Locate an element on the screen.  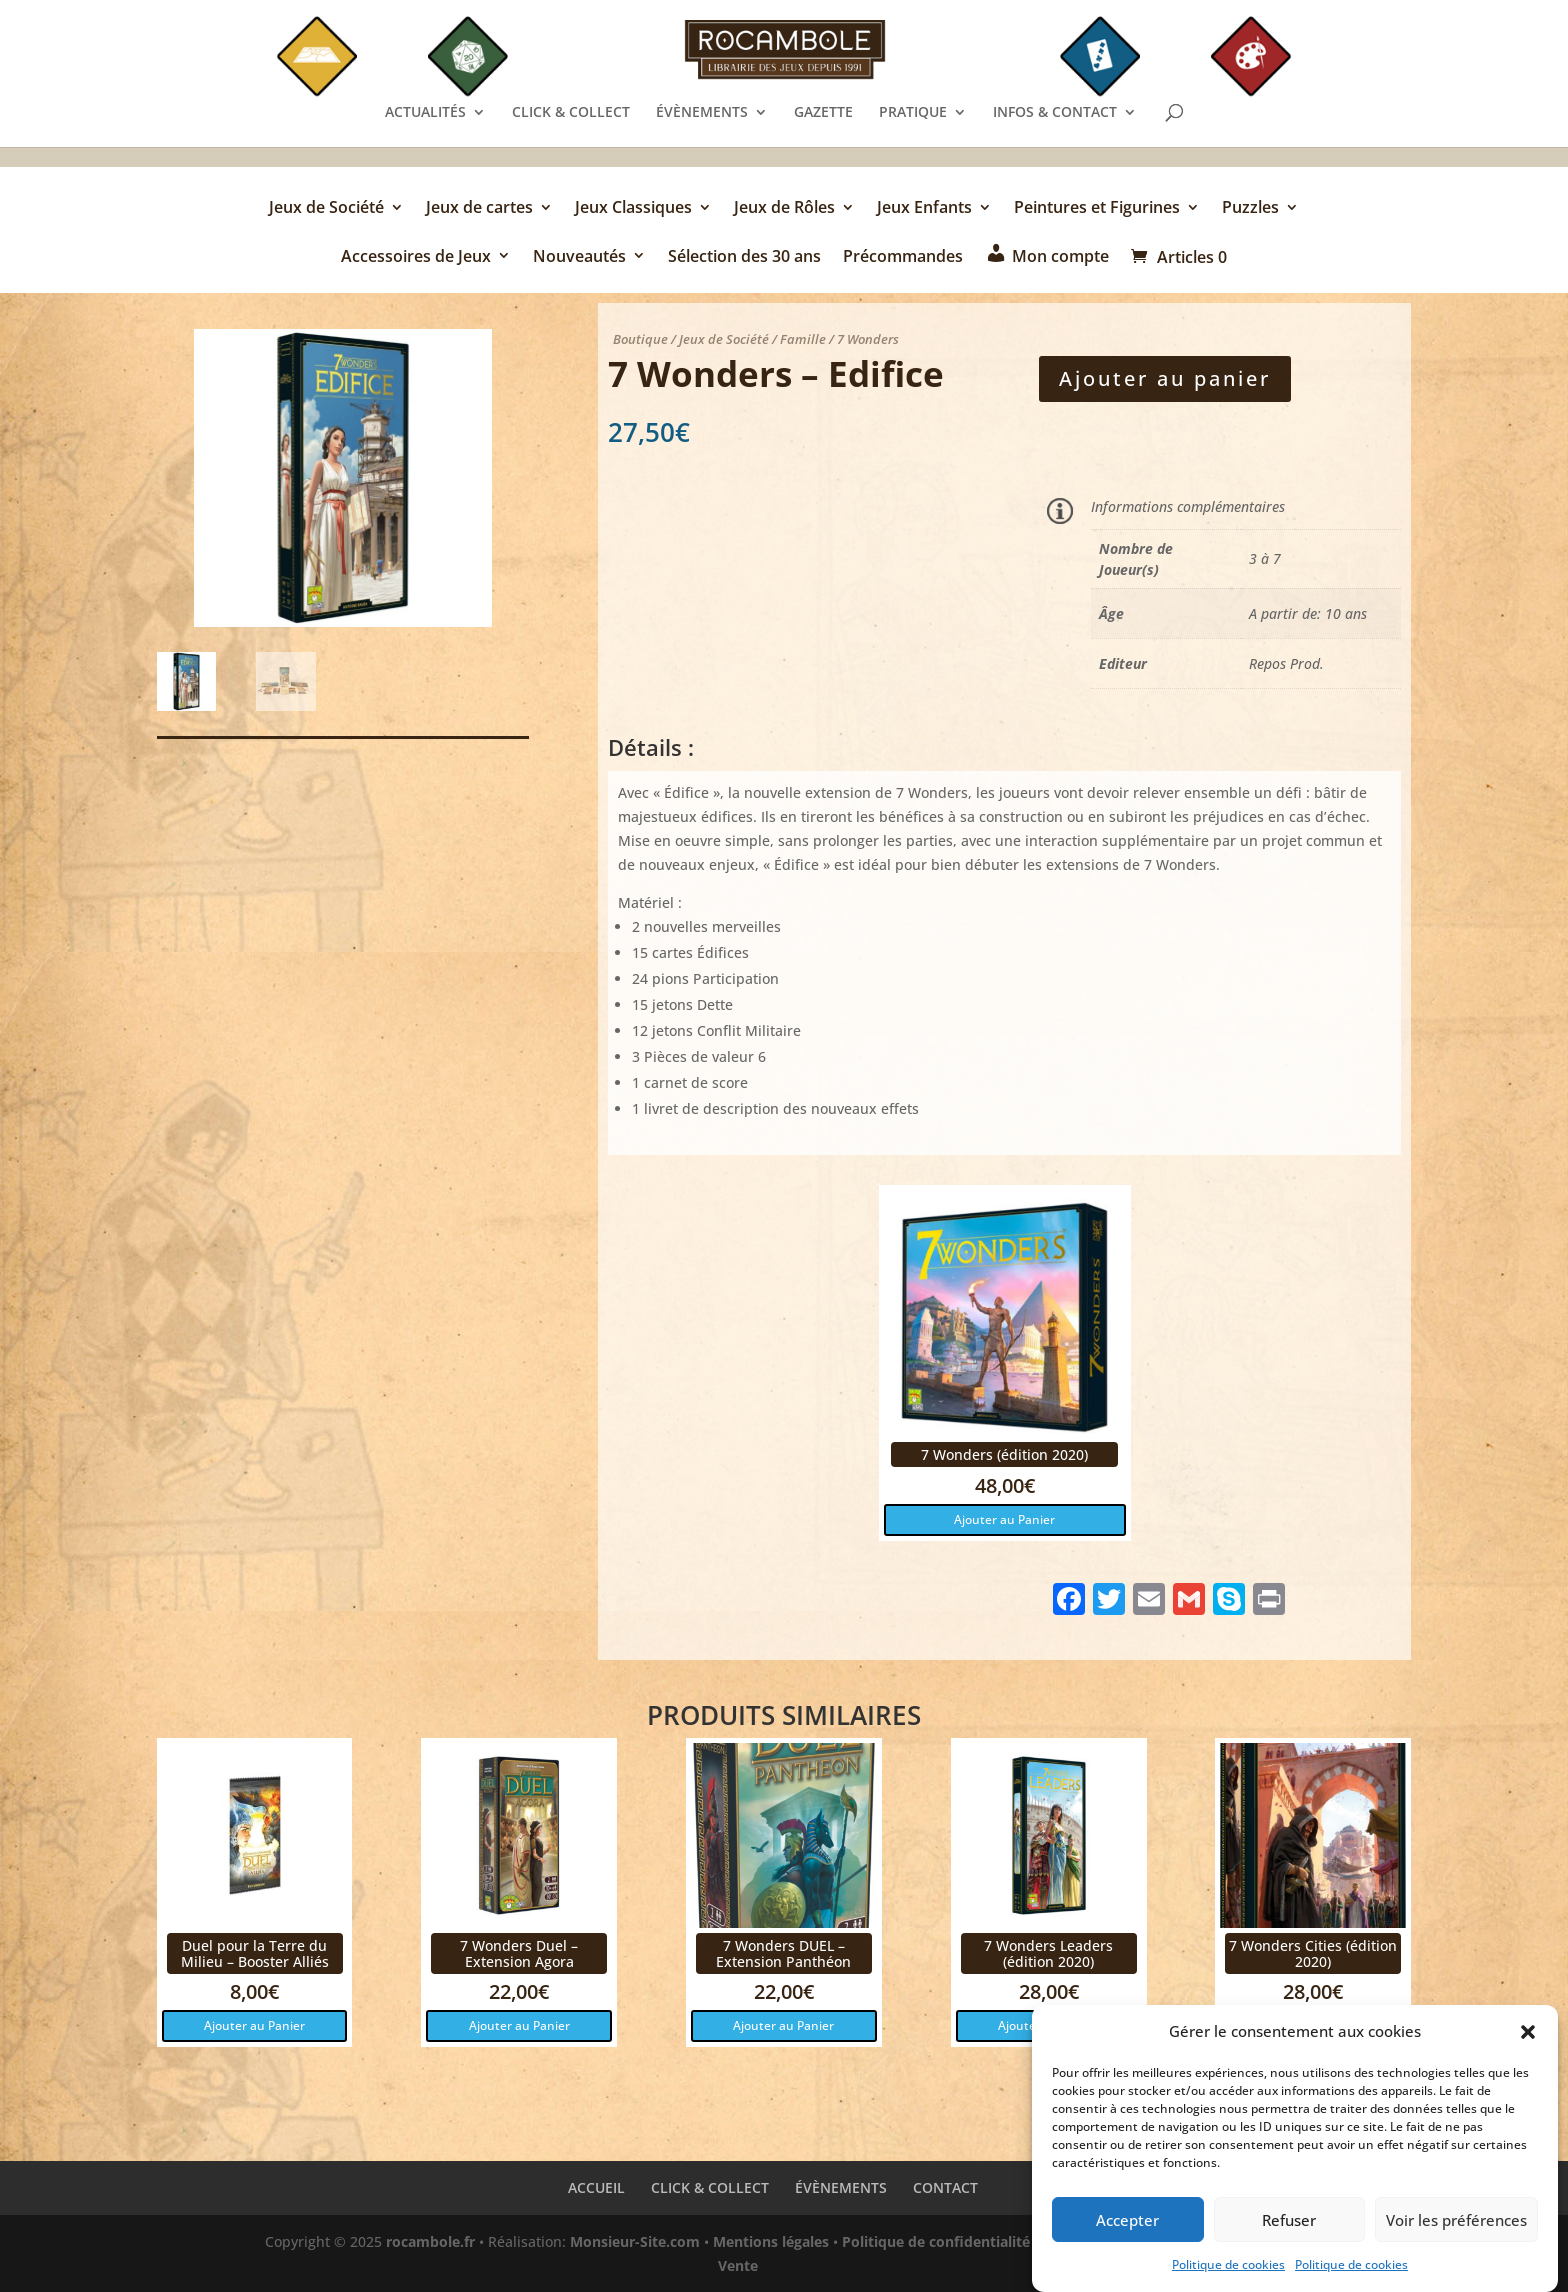
A partir de: 10 ans is located at coordinates (1308, 613).